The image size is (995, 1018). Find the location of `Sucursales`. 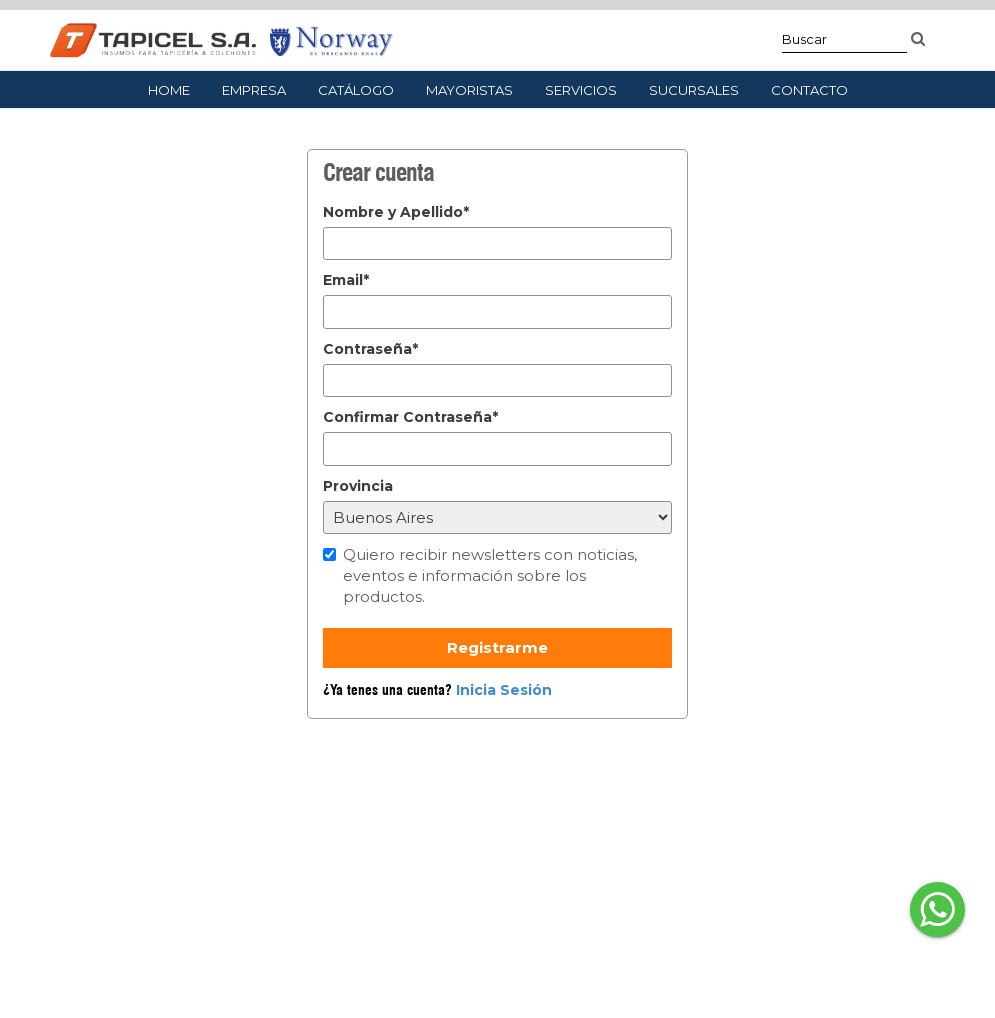

Sucursales is located at coordinates (694, 90).